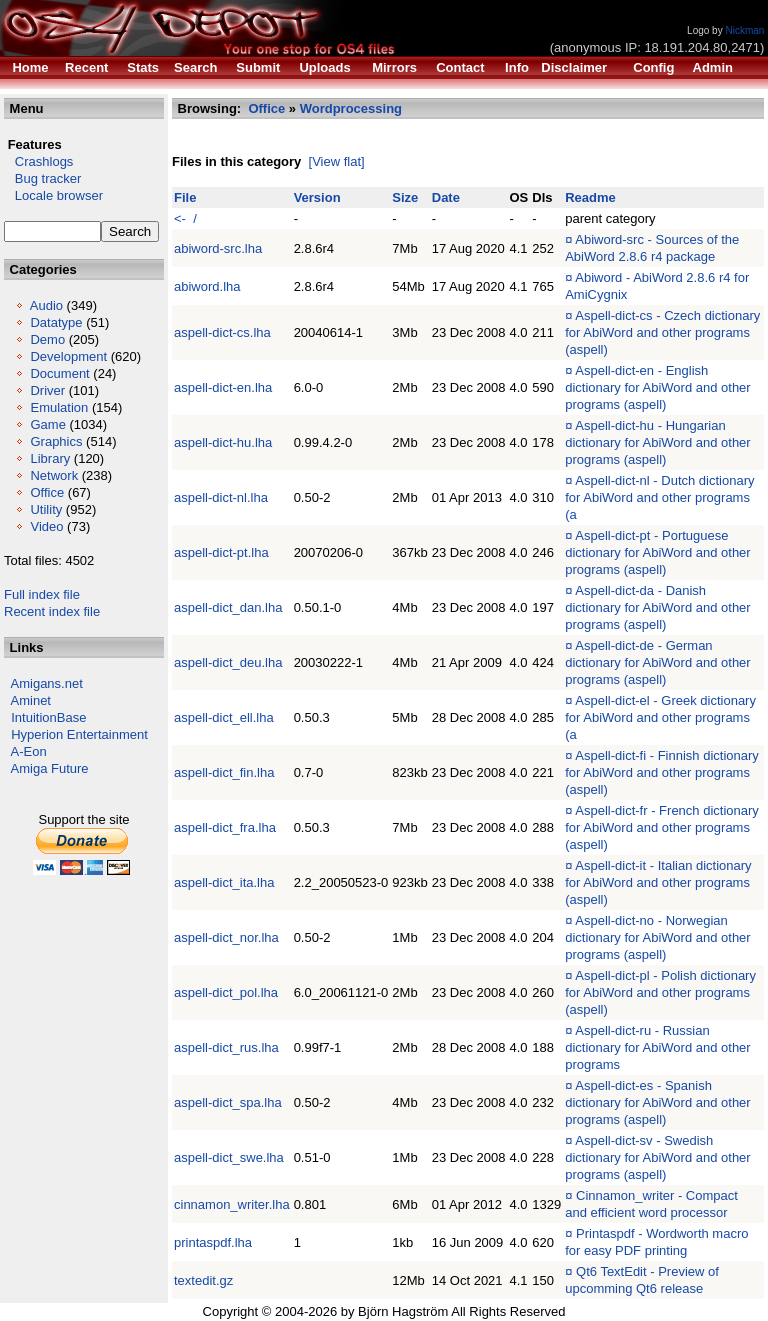 Image resolution: width=768 pixels, height=1321 pixels. What do you see at coordinates (47, 492) in the screenshot?
I see `Office` at bounding box center [47, 492].